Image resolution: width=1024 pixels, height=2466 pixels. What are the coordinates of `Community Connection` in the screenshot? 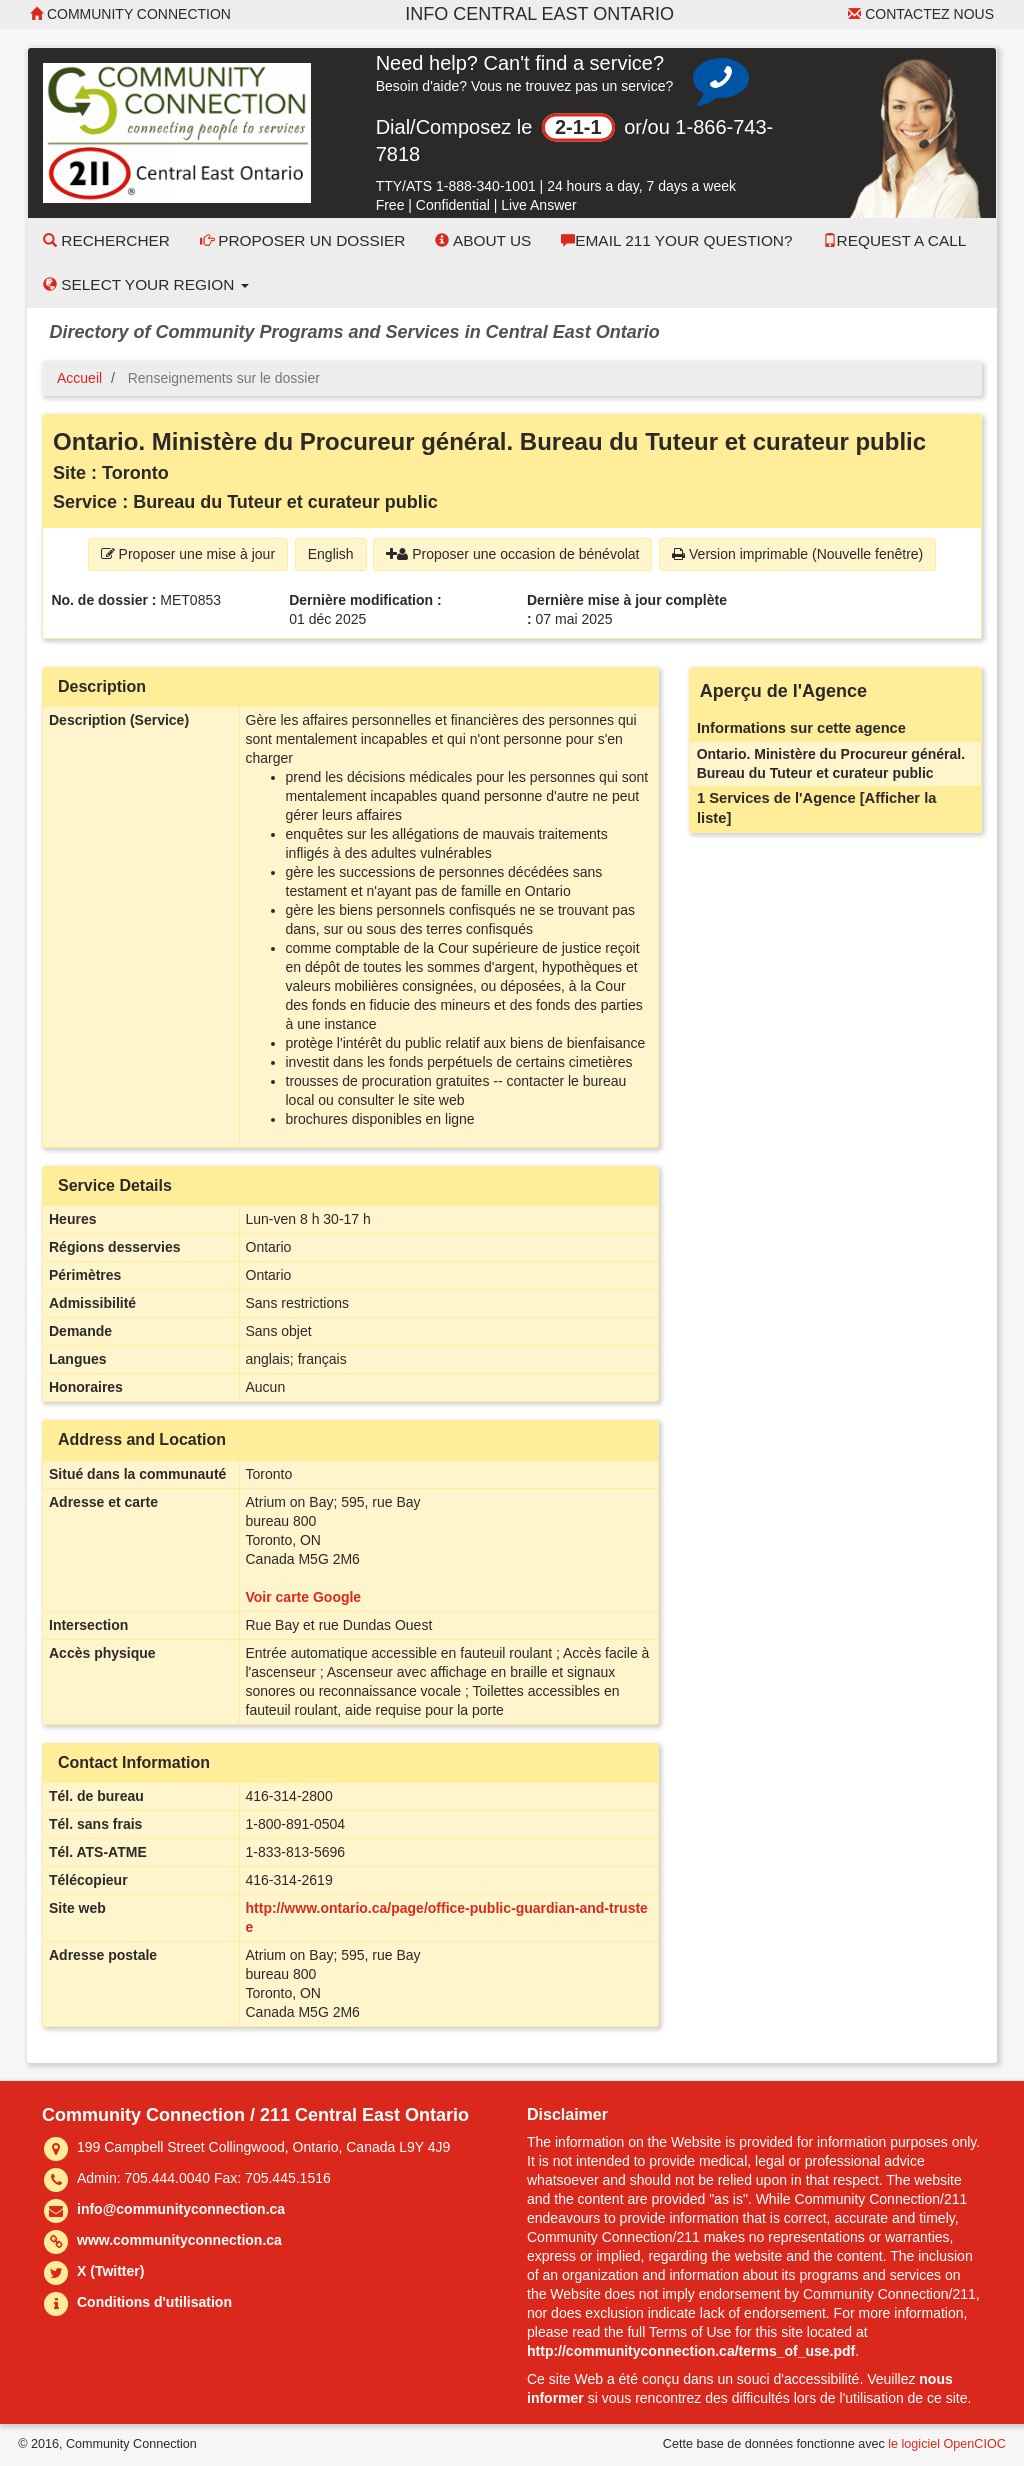 It's located at (130, 14).